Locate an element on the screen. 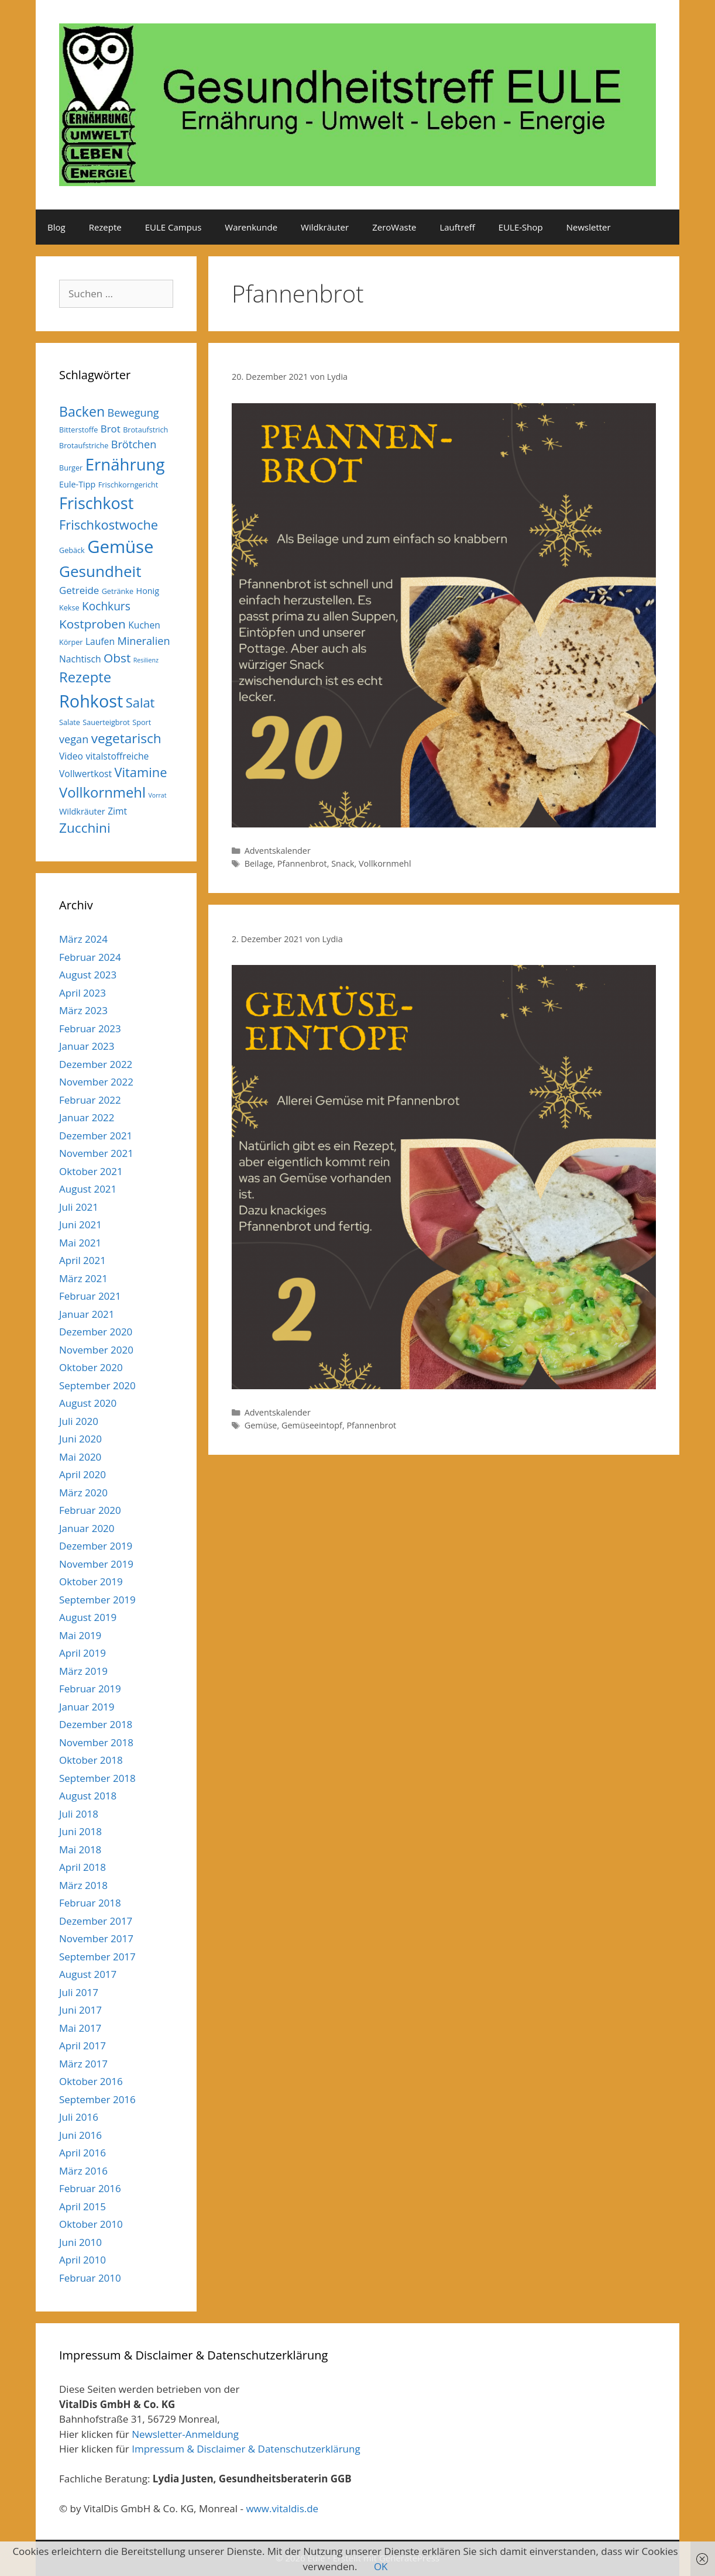  März 2019 is located at coordinates (83, 1671).